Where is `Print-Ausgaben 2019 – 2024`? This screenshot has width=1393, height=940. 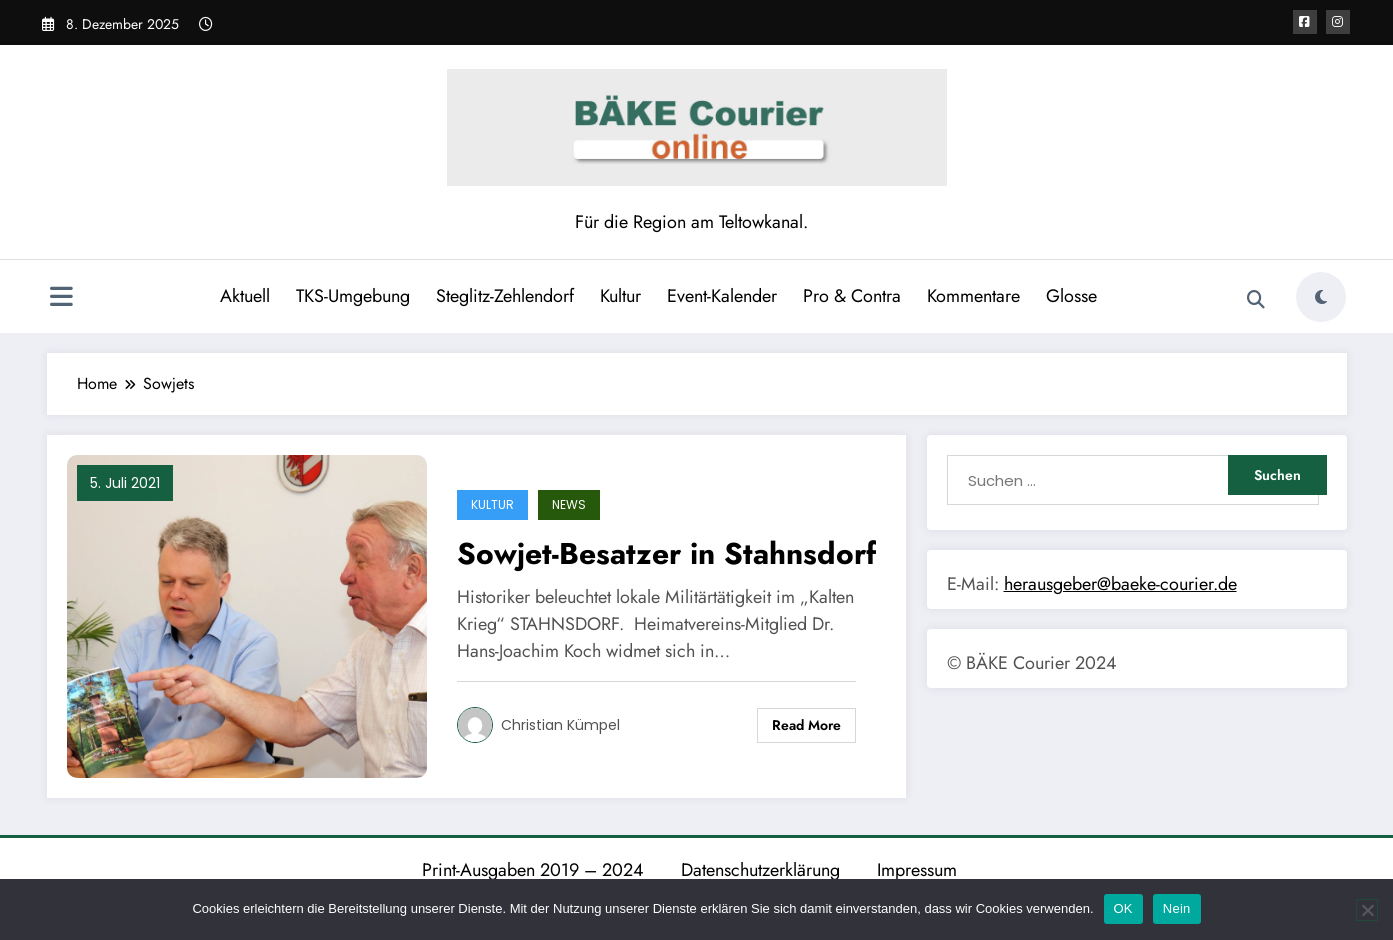
Print-Ausgaben 2019 – 2024 is located at coordinates (533, 870).